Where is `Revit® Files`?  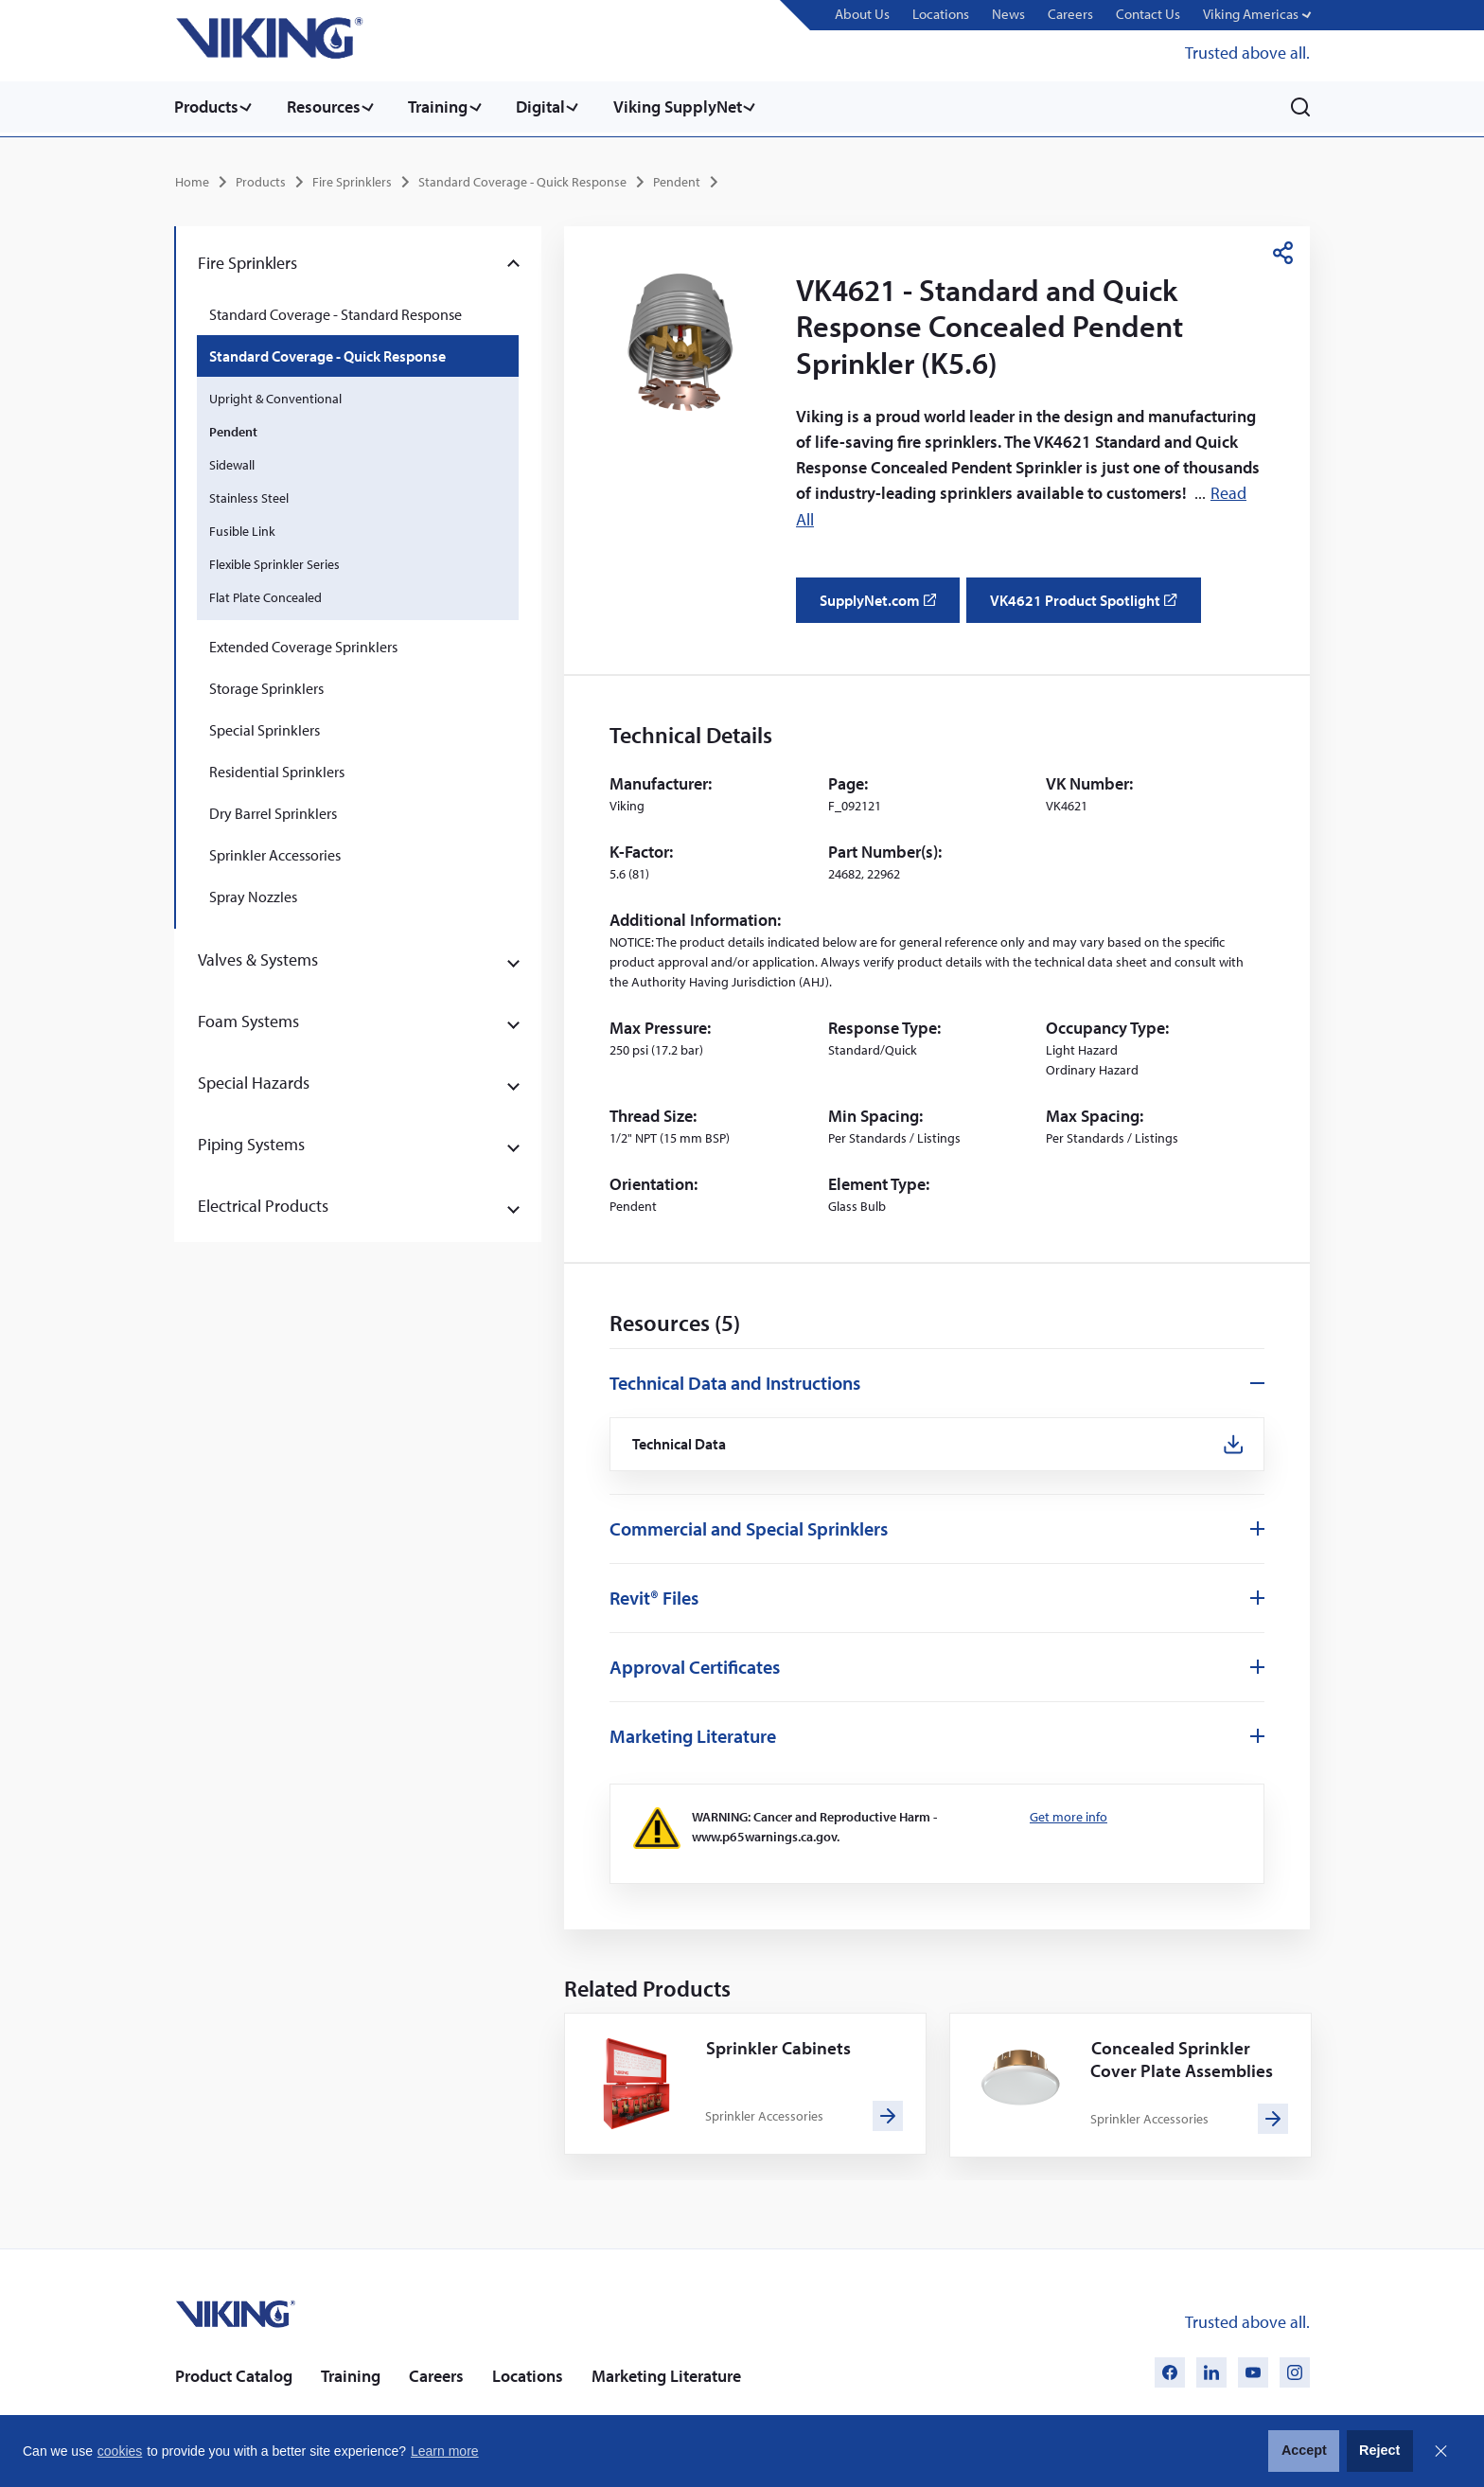
Revit® Files is located at coordinates (654, 1596).